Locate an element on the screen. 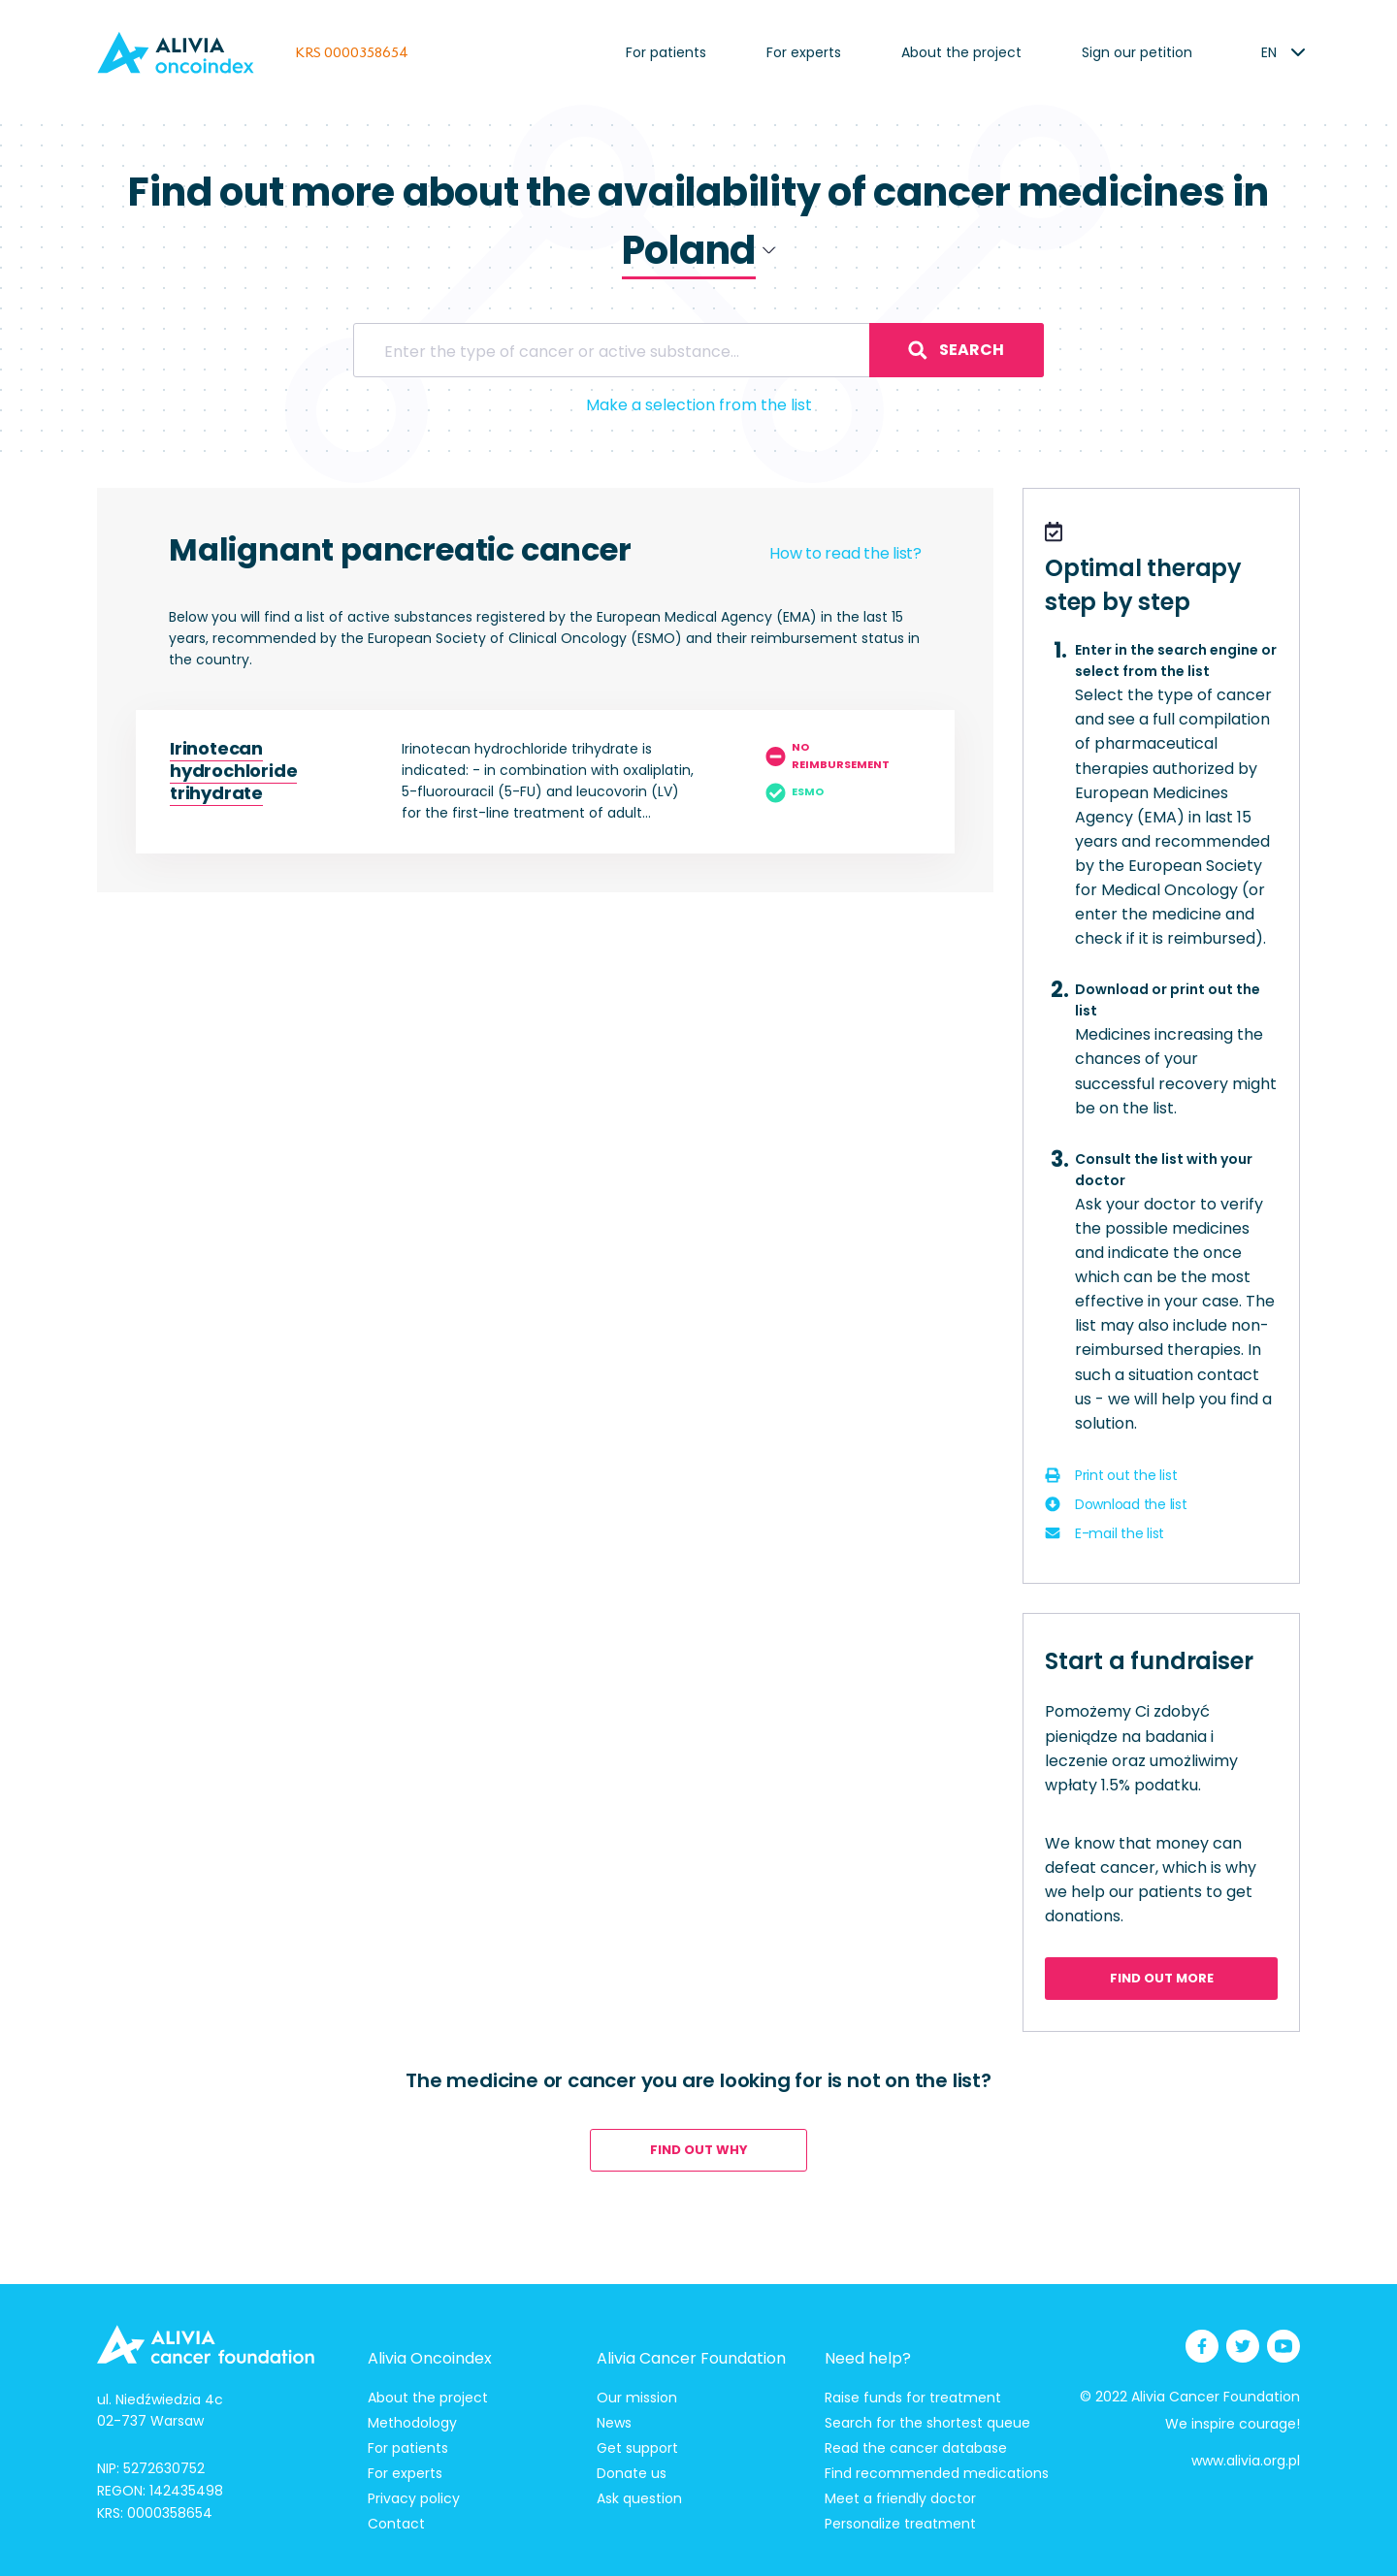 Image resolution: width=1397 pixels, height=2576 pixels. Methodology is located at coordinates (412, 2422).